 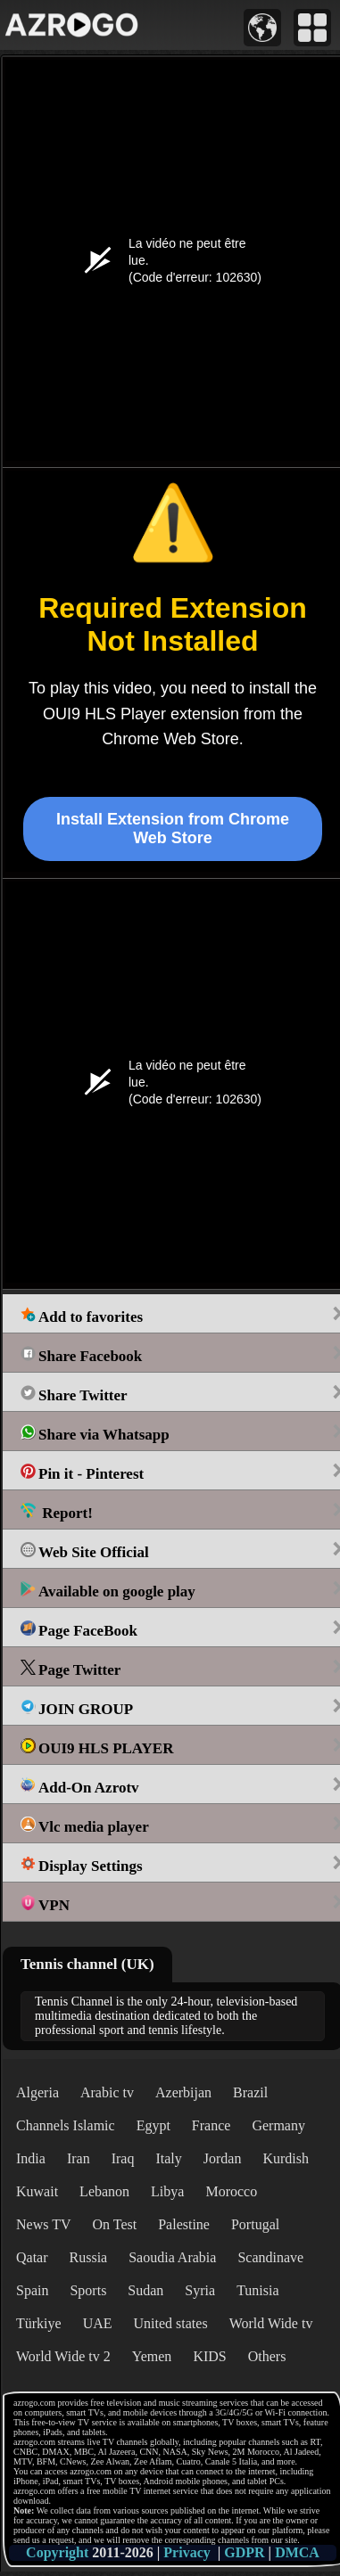 What do you see at coordinates (271, 2323) in the screenshot?
I see `World Wide tv` at bounding box center [271, 2323].